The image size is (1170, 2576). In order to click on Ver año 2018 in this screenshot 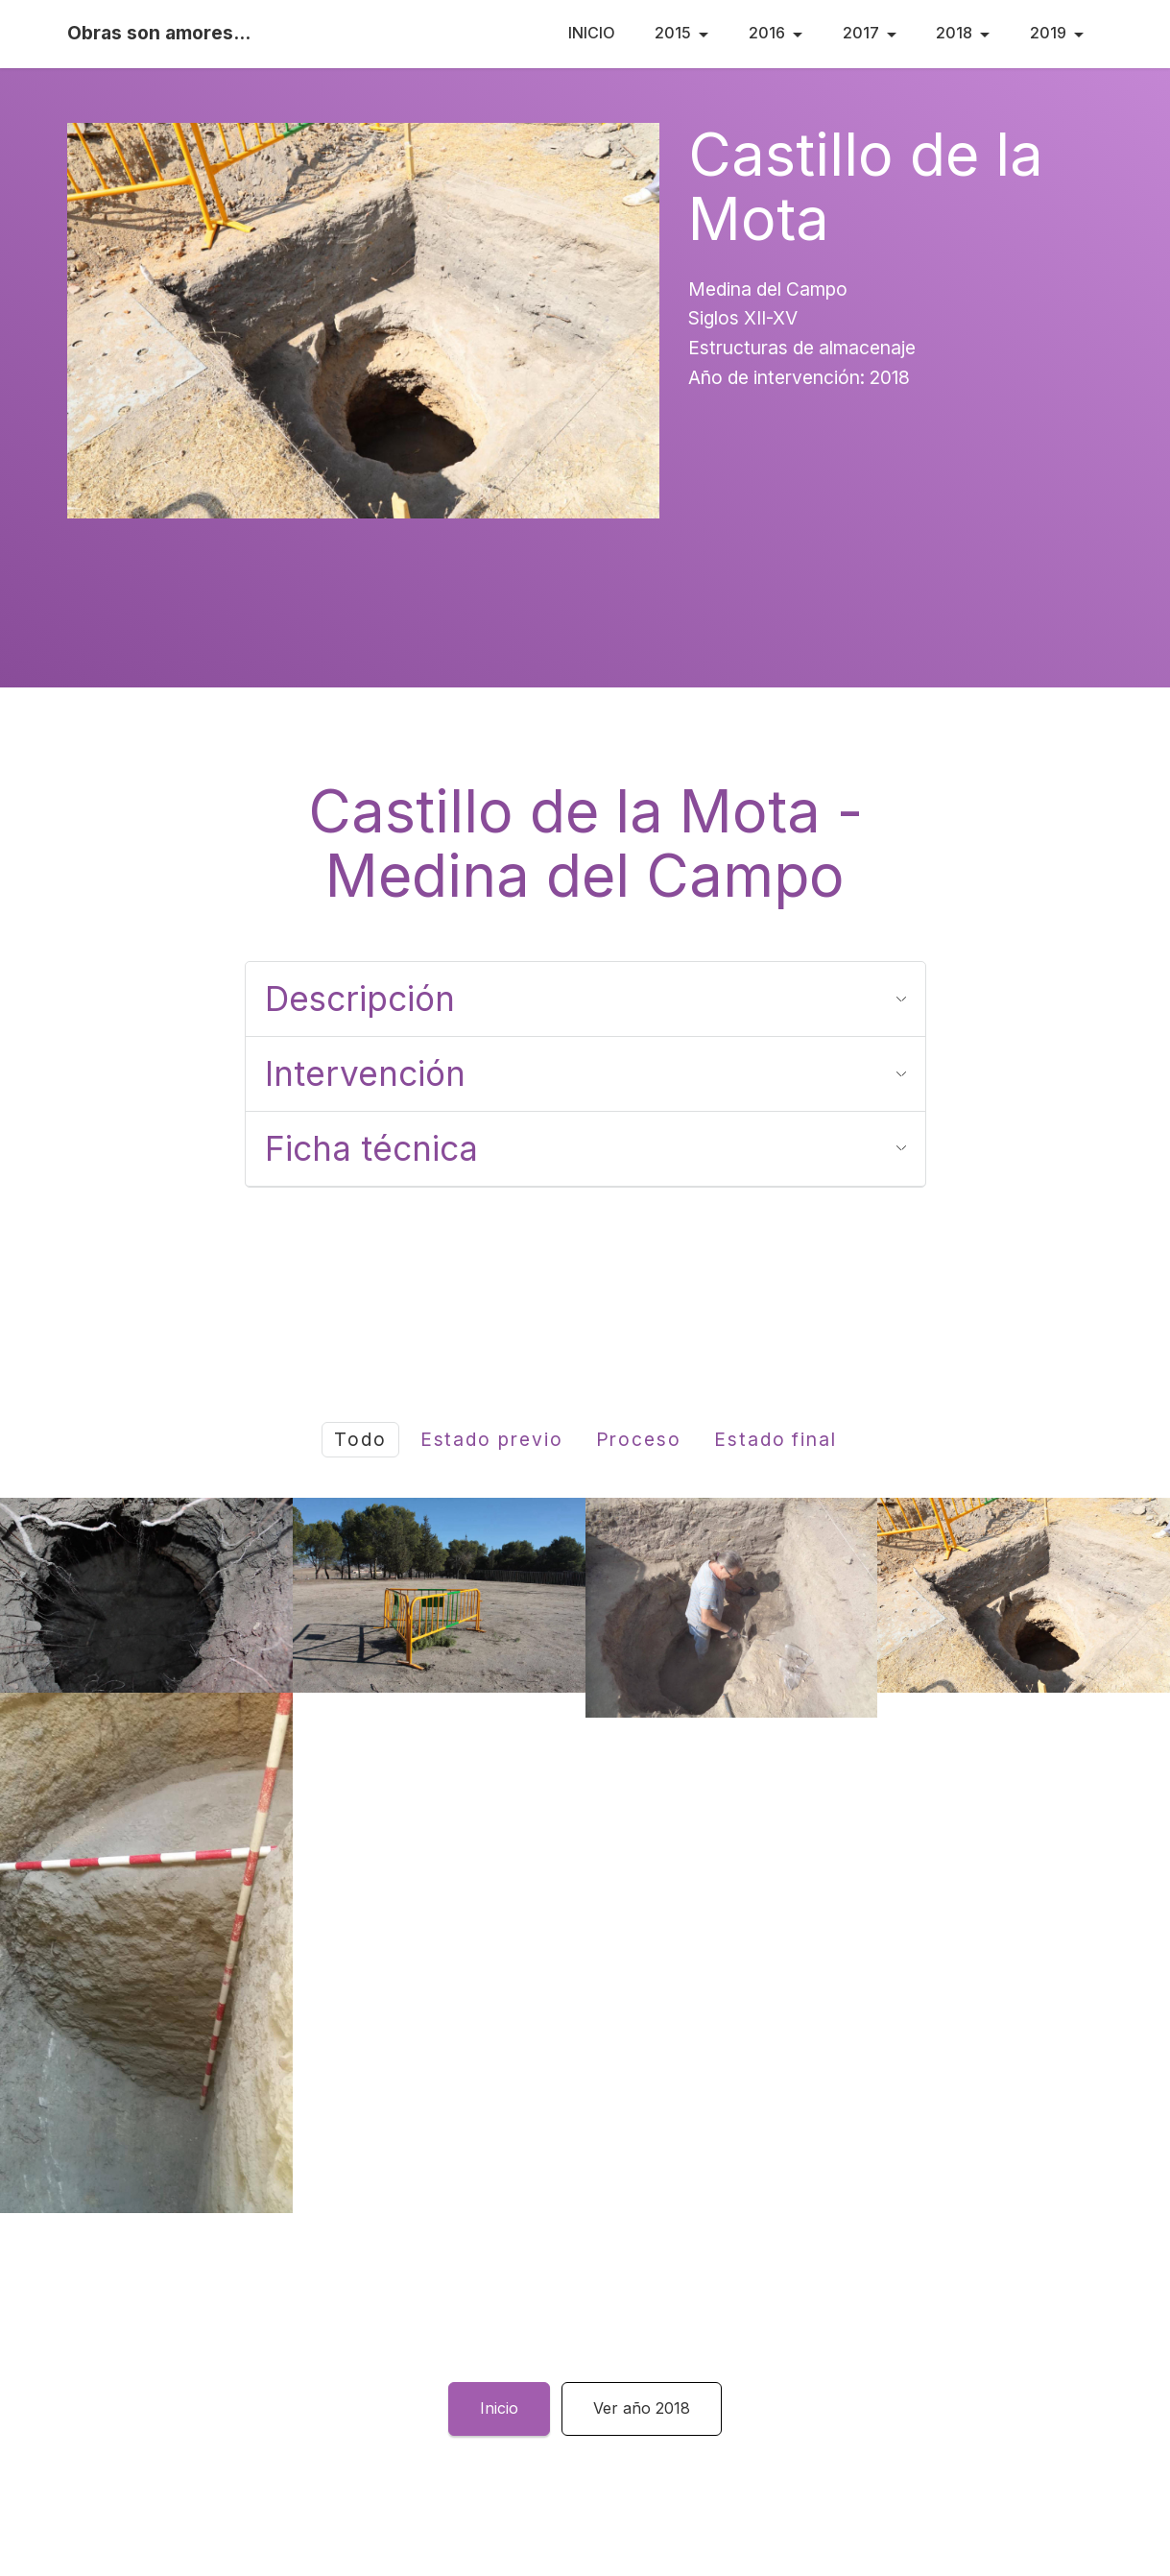, I will do `click(641, 2408)`.